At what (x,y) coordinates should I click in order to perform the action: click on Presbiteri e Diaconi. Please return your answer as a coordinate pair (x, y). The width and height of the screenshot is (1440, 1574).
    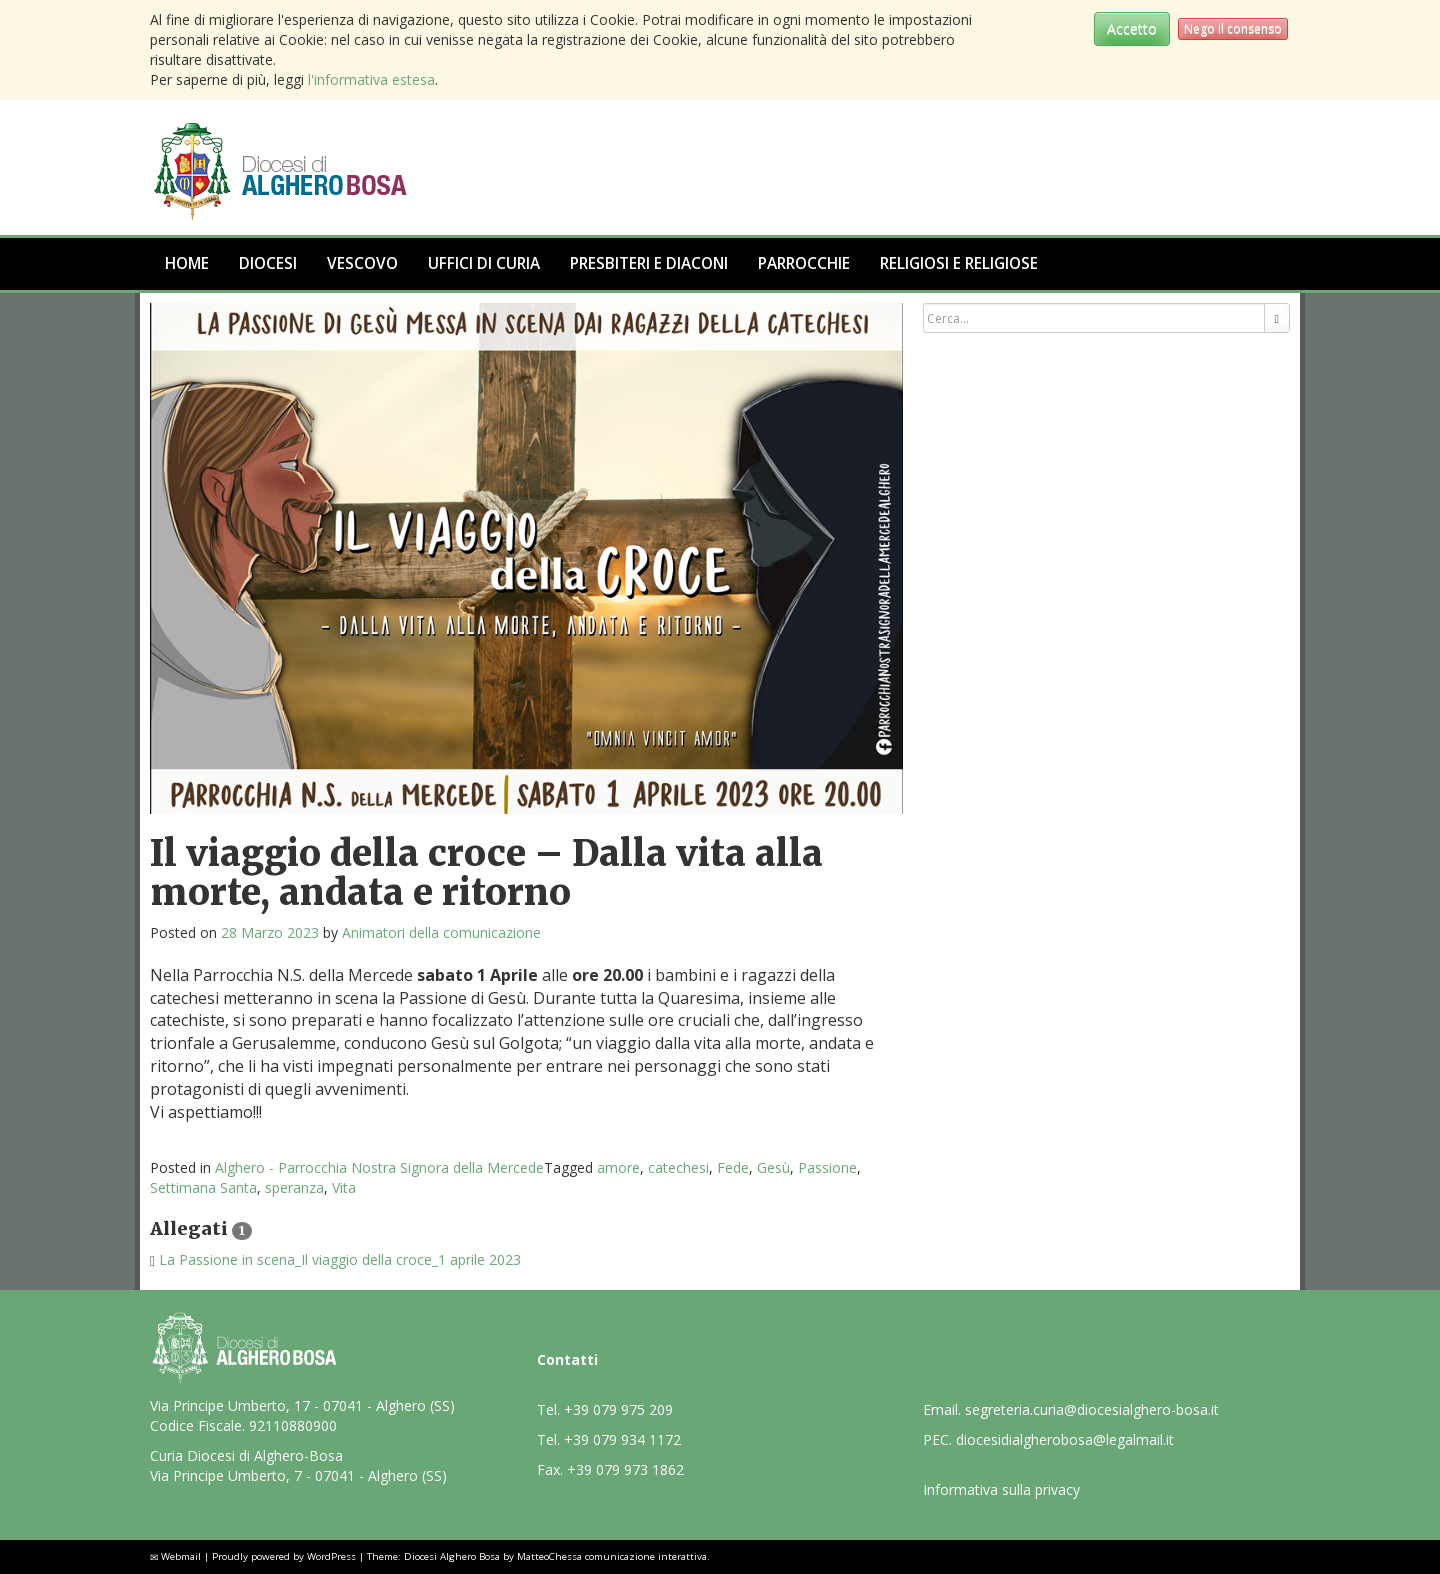
    Looking at the image, I should click on (649, 263).